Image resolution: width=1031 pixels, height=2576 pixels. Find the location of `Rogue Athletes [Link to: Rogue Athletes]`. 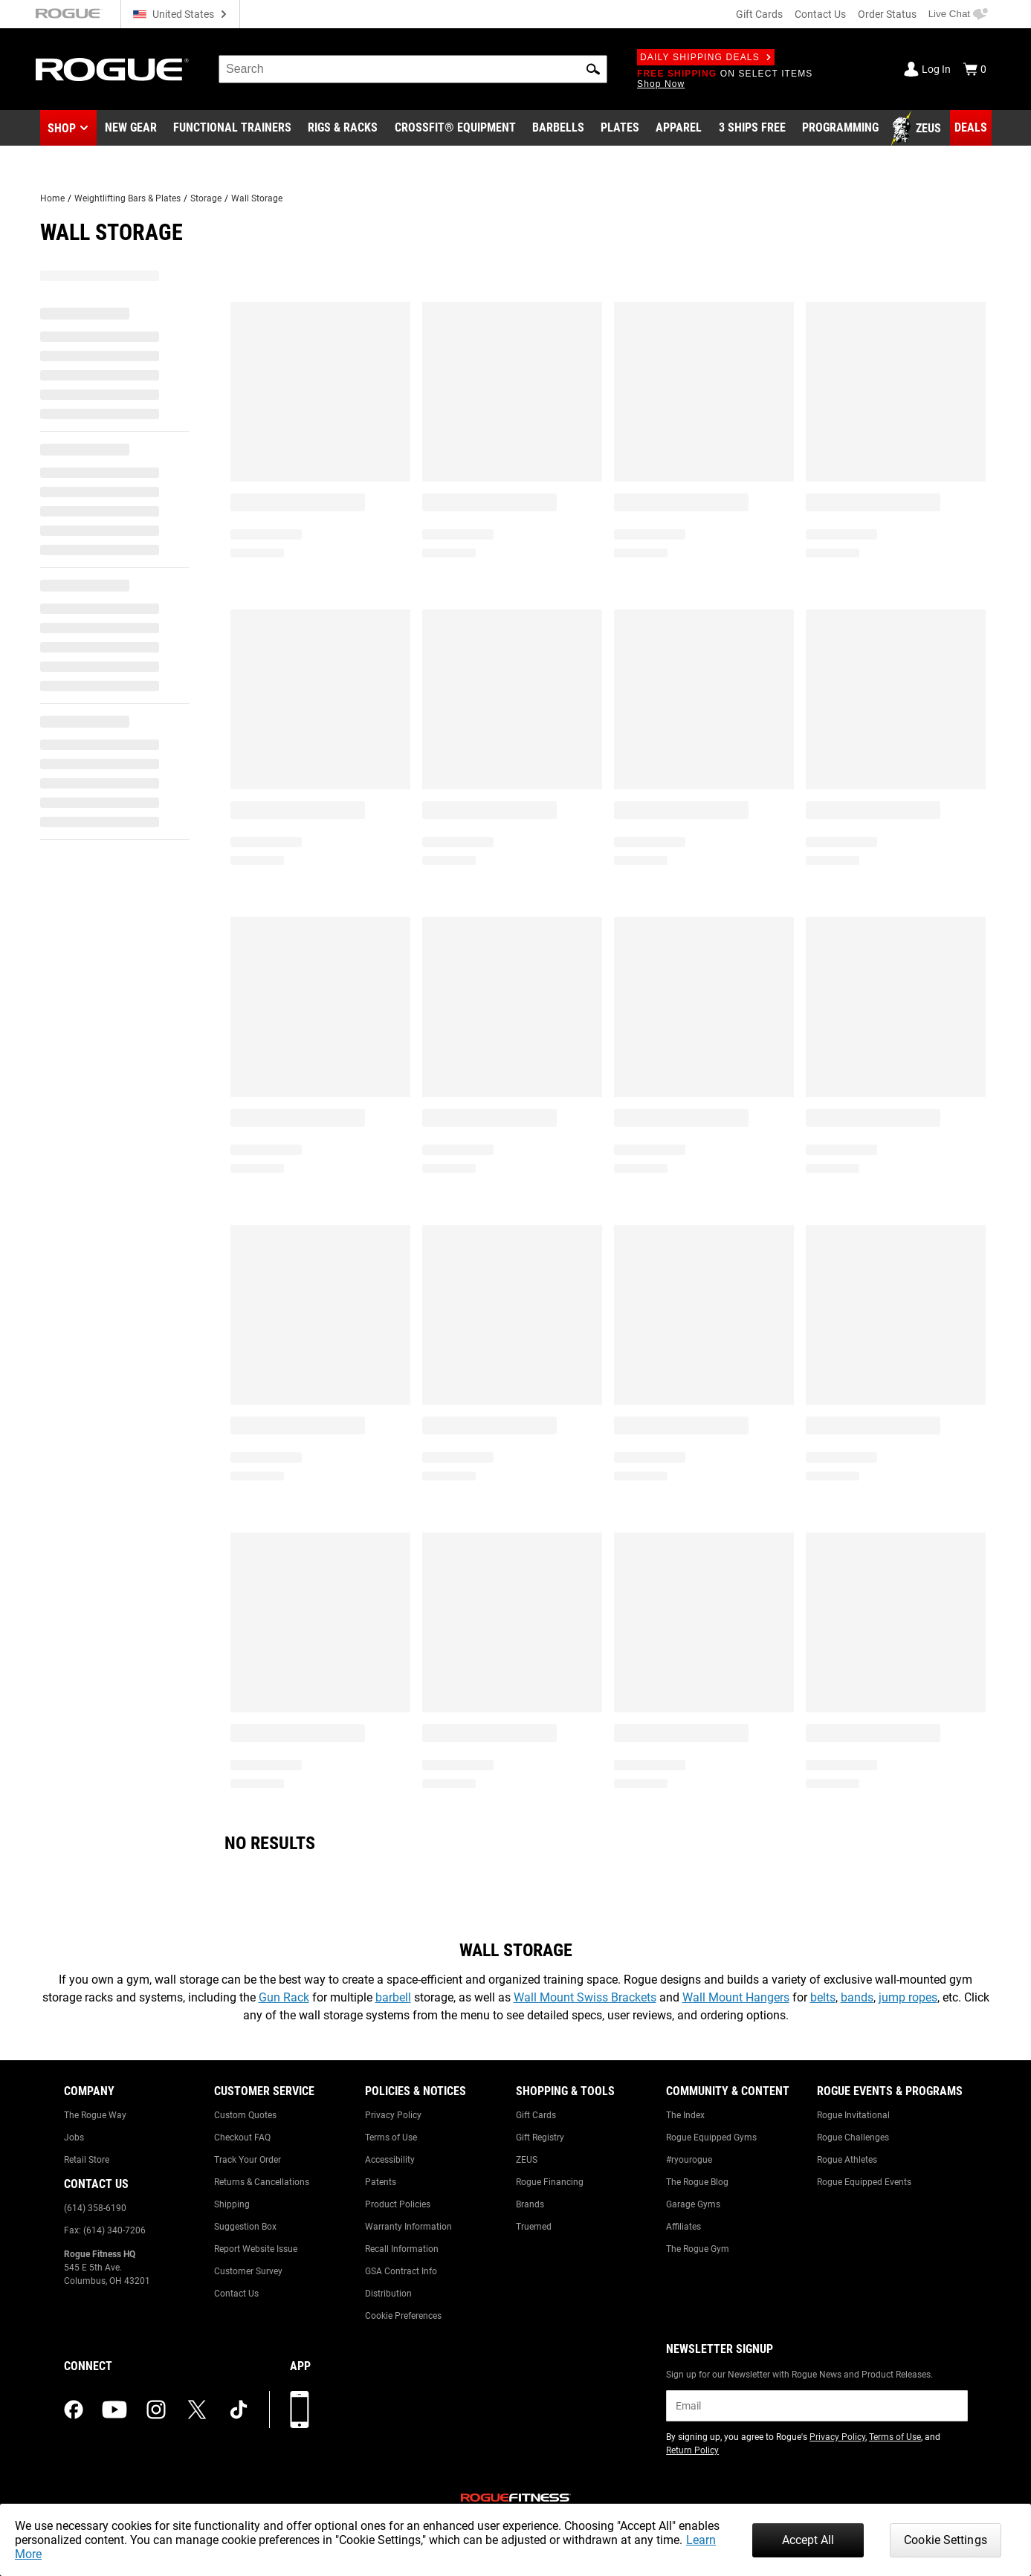

Rogue Athletes [Link to: Rogue Athletes] is located at coordinates (847, 2160).